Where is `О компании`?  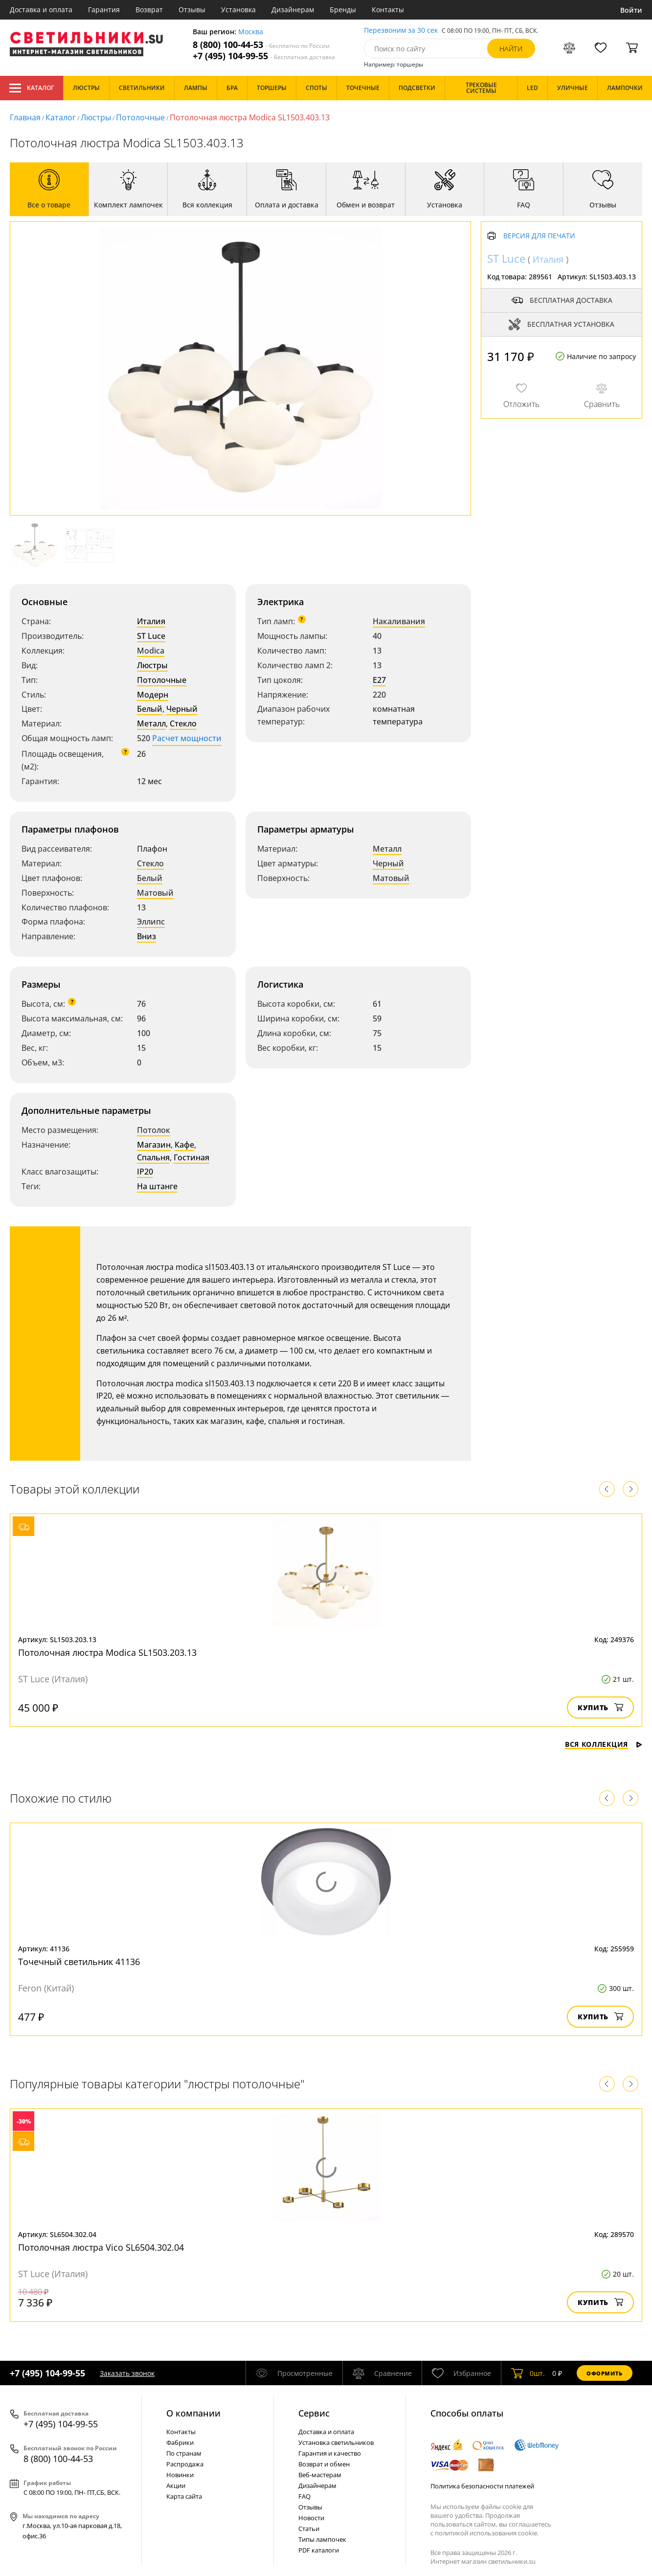 О компании is located at coordinates (193, 2413).